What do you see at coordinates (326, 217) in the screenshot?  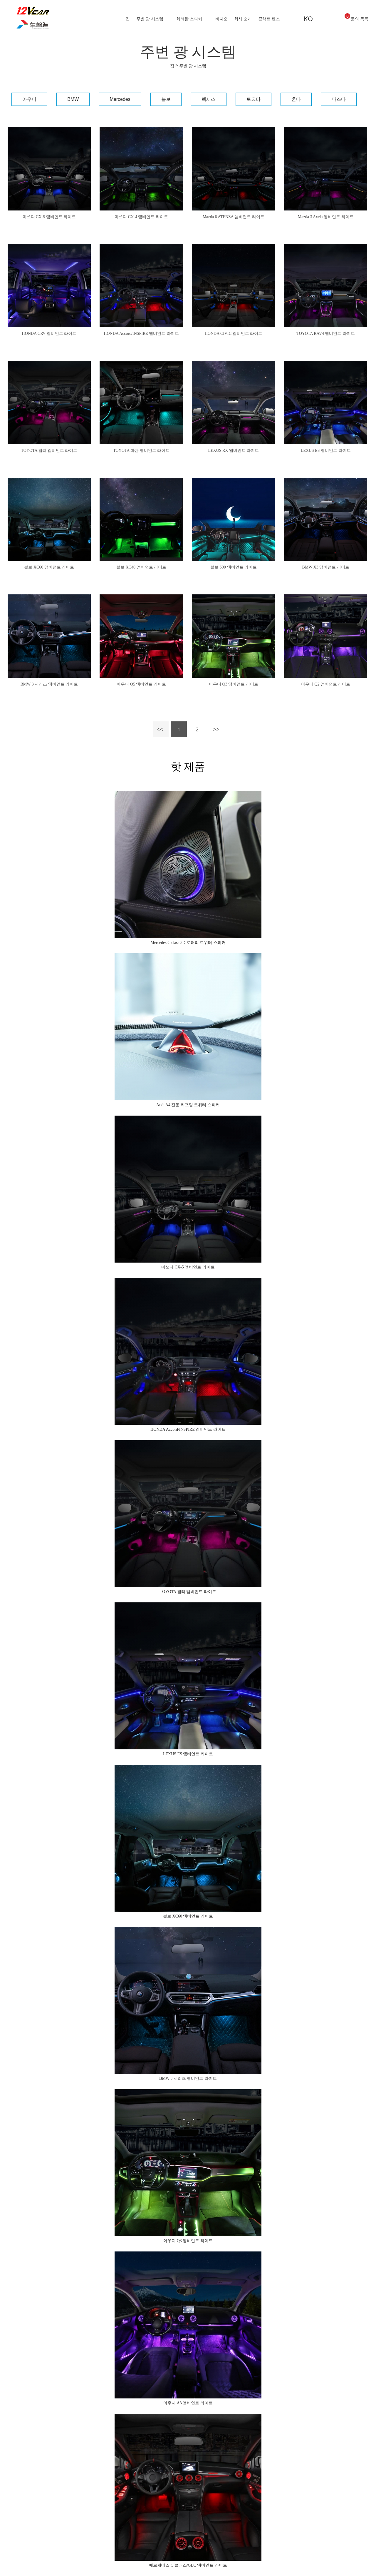 I see `Mazda 3 Axela 앰비언트 라이트` at bounding box center [326, 217].